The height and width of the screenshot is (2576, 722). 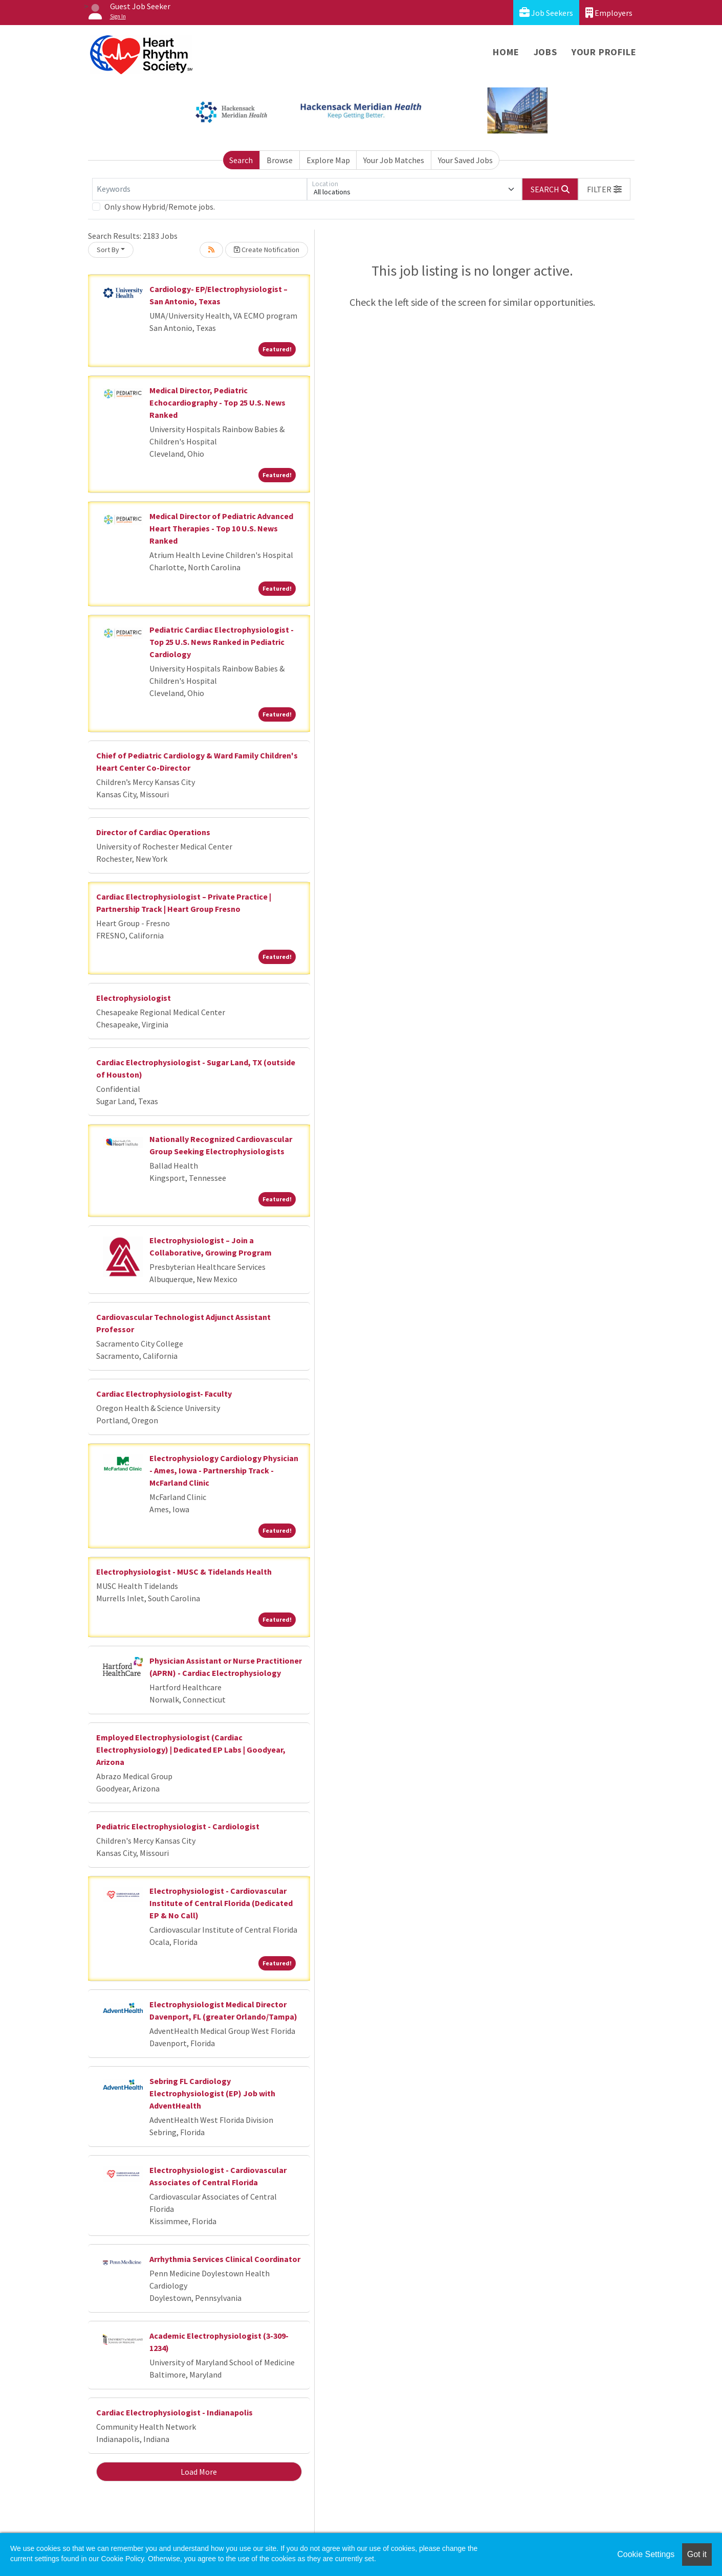 What do you see at coordinates (199, 189) in the screenshot?
I see `[Keywords]` at bounding box center [199, 189].